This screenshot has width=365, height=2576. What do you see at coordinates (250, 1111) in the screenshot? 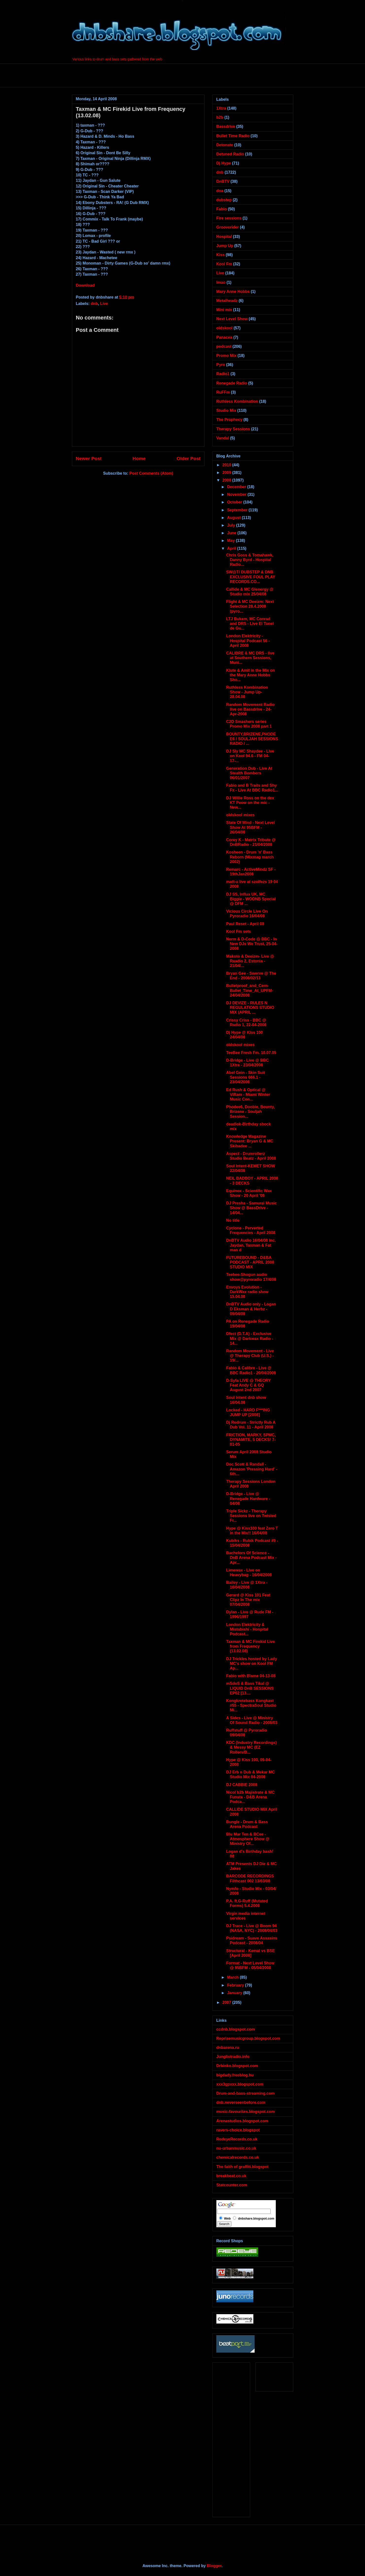
I see `Phodee6, Doobie, Bounty, Brizene - Souljah Session...` at bounding box center [250, 1111].